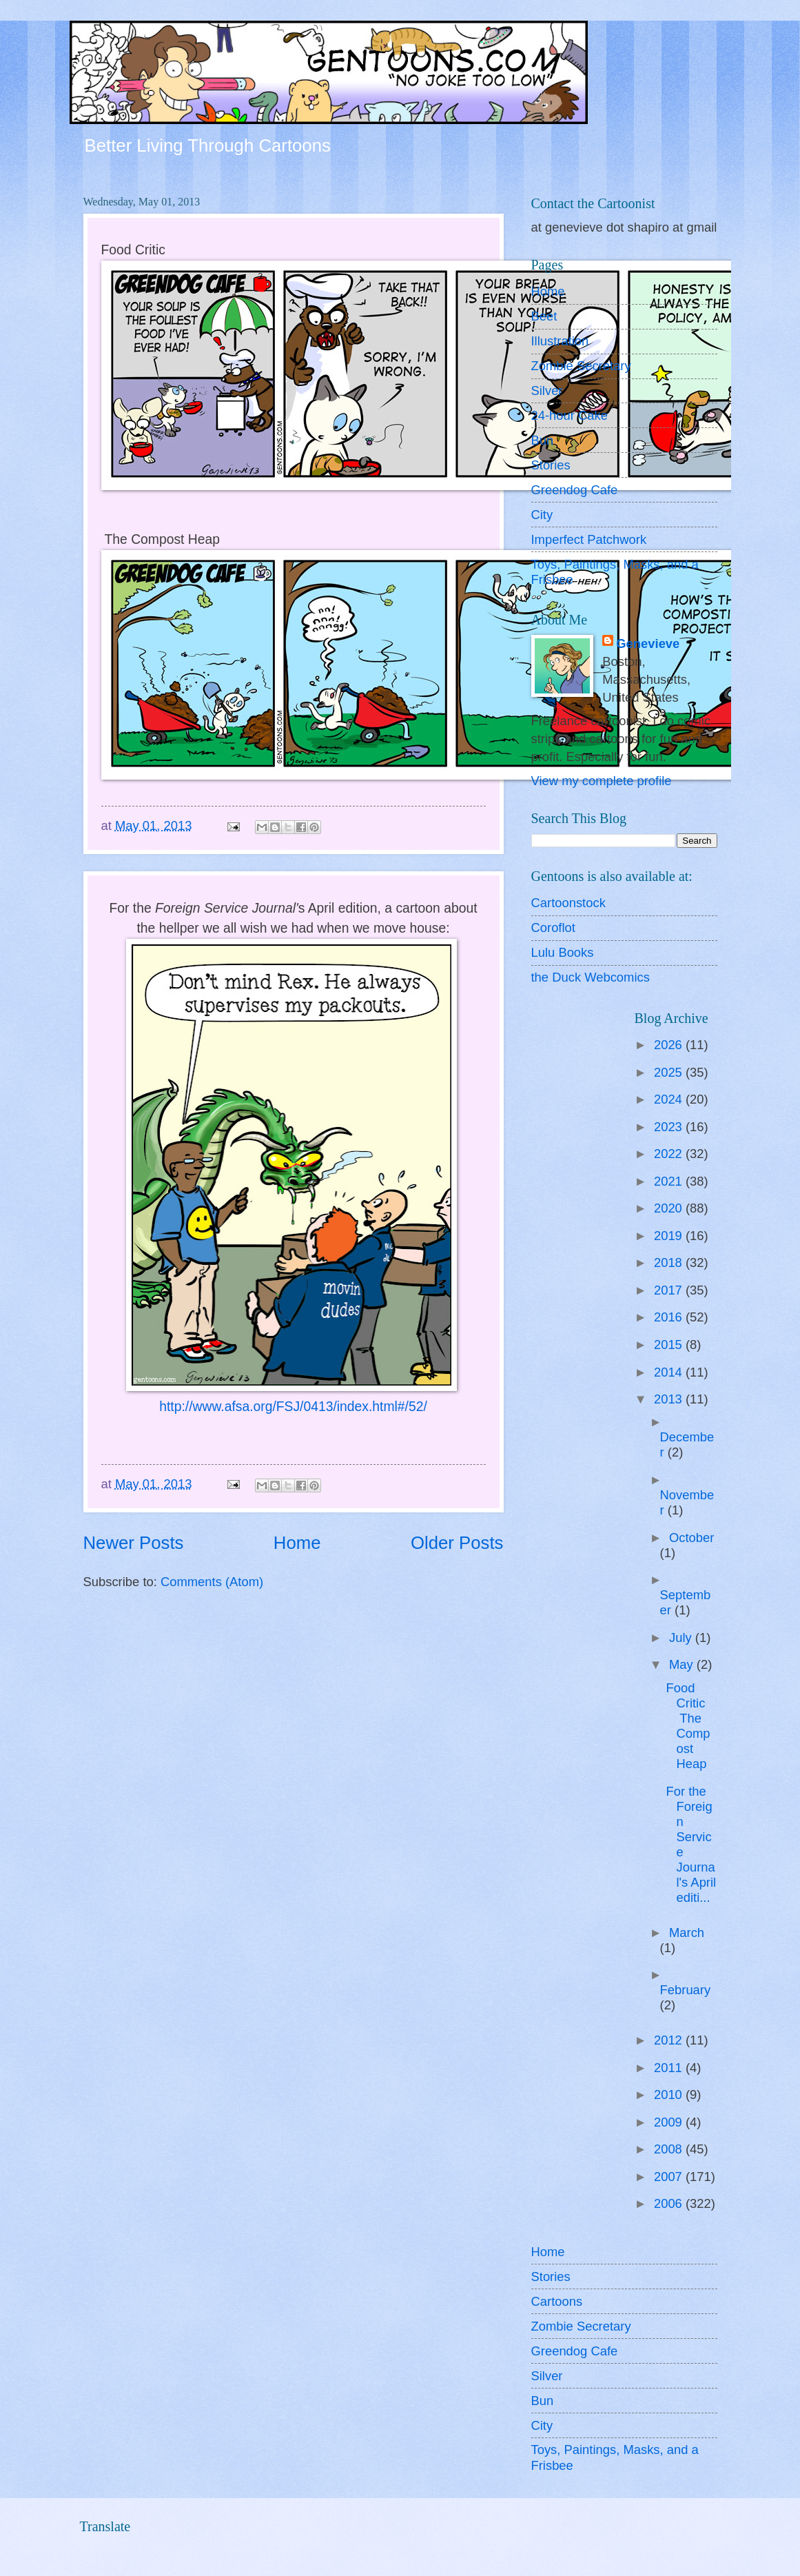 This screenshot has width=800, height=2576. Describe the element at coordinates (544, 316) in the screenshot. I see `Beet` at that location.